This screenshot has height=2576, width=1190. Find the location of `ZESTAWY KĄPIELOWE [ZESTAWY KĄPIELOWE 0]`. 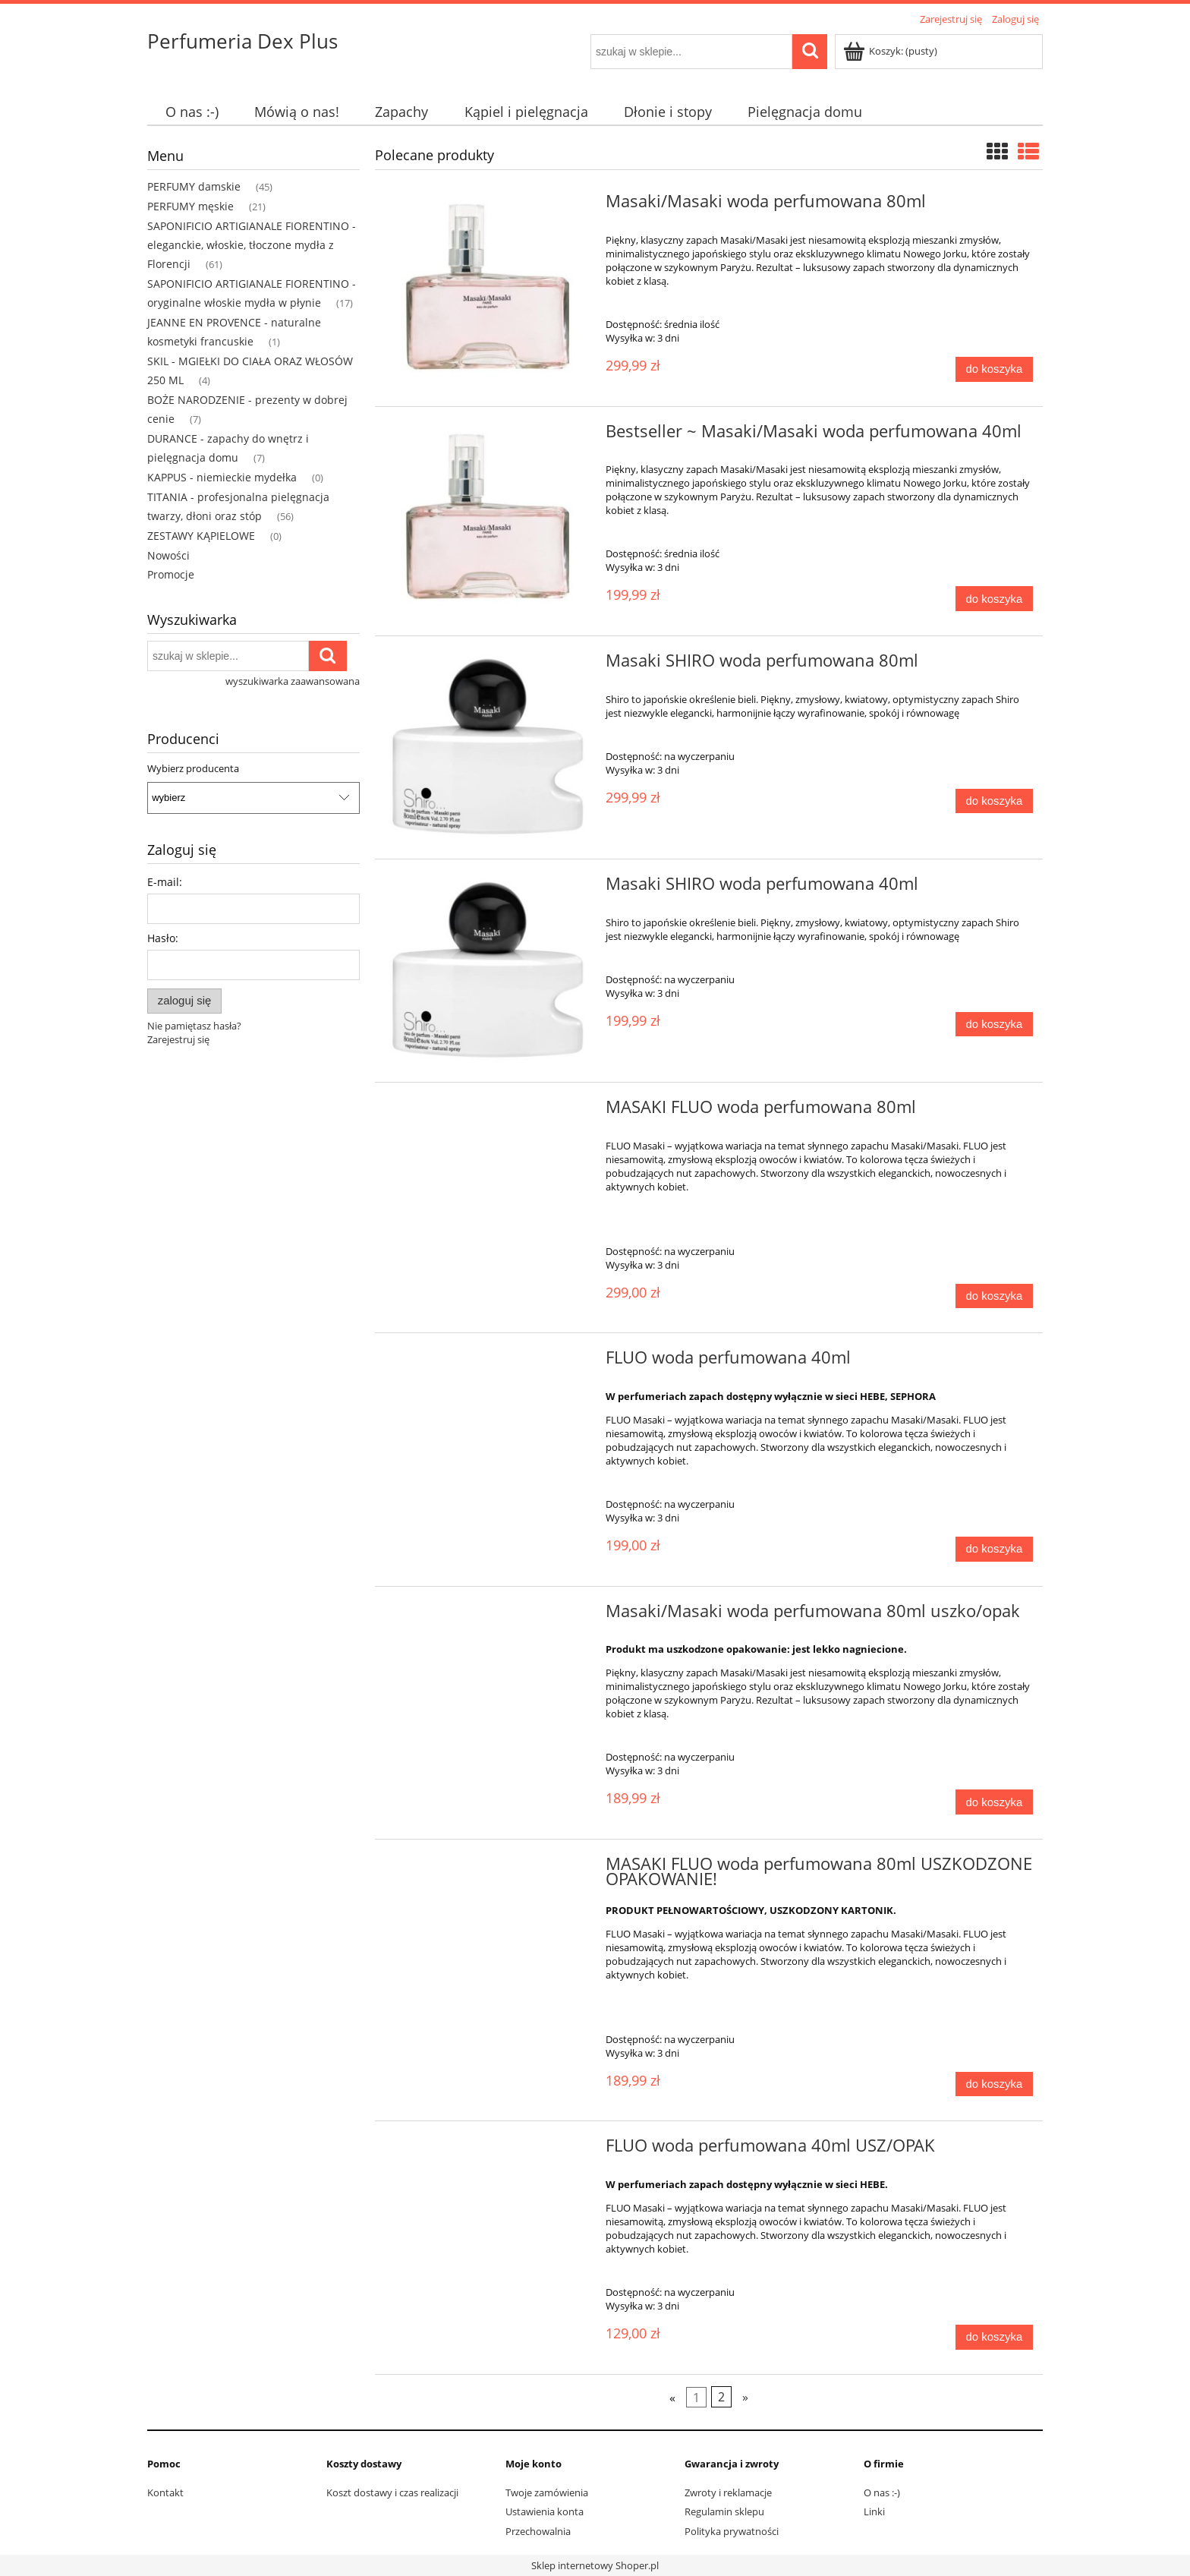

ZESTAWY KĄPIELOWE [ZESTAWY KĄPIELOWE 0] is located at coordinates (201, 535).